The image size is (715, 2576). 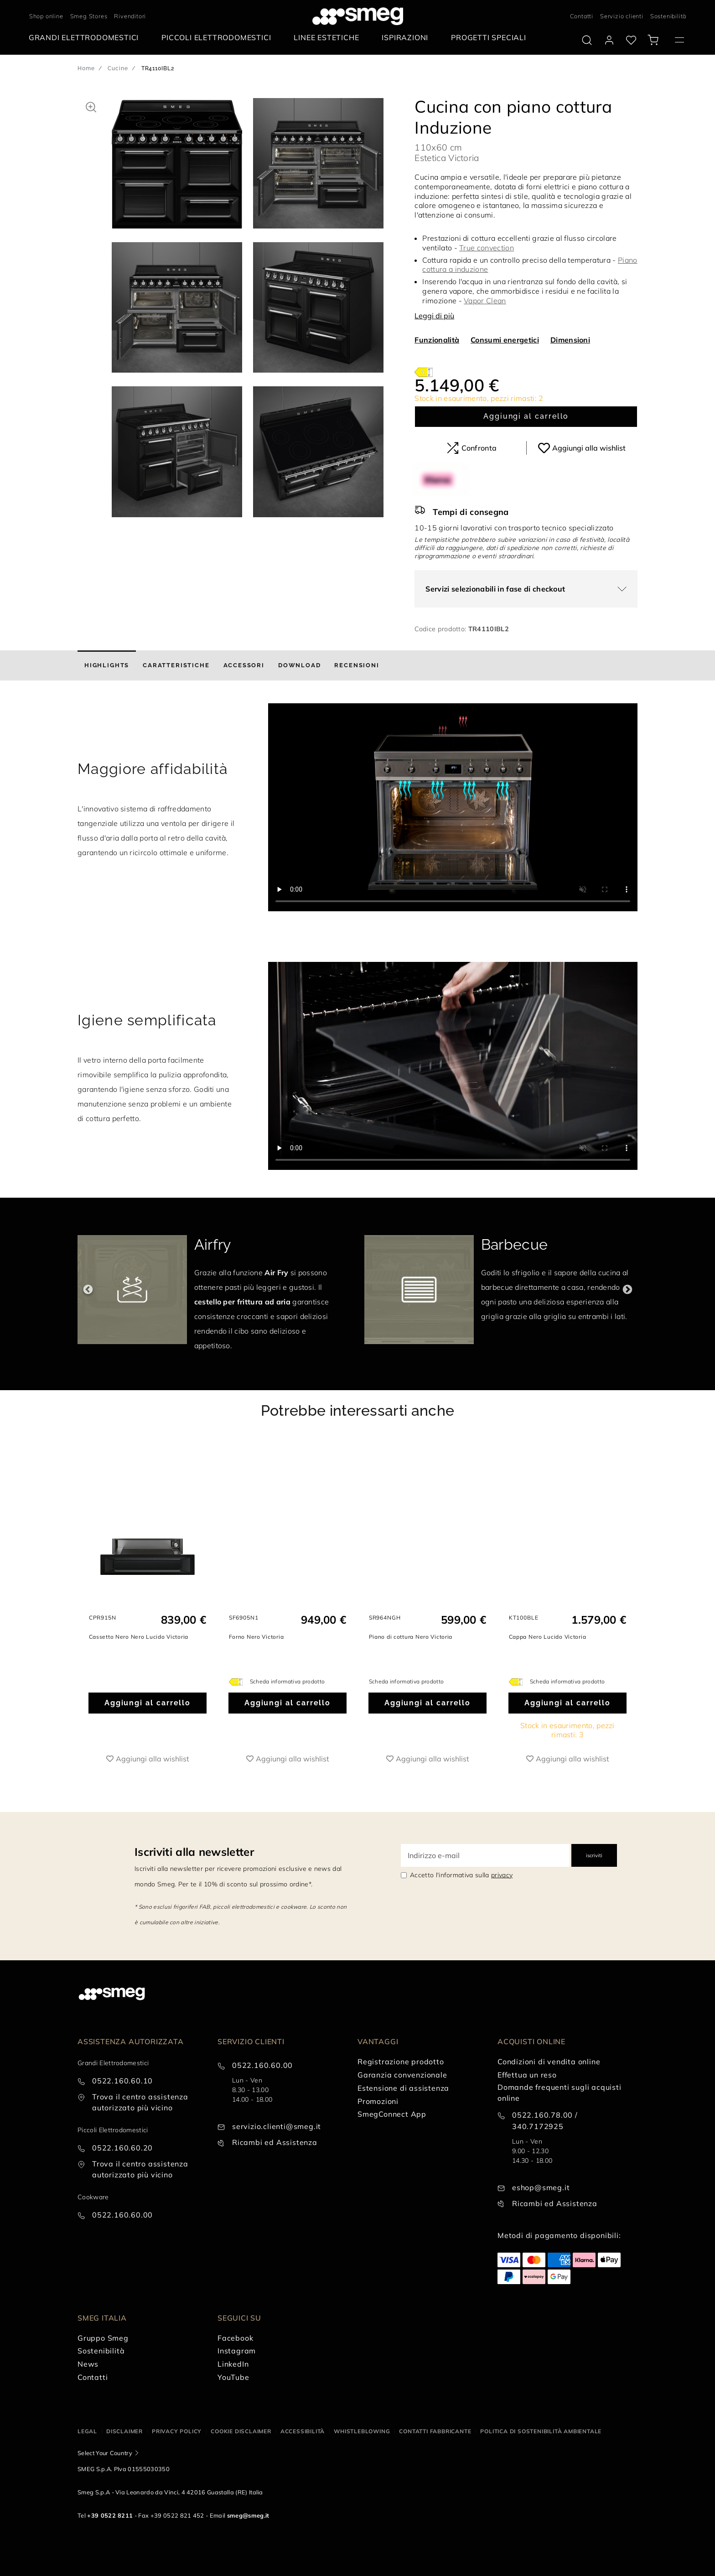 What do you see at coordinates (89, 16) in the screenshot?
I see `Smeg Stores` at bounding box center [89, 16].